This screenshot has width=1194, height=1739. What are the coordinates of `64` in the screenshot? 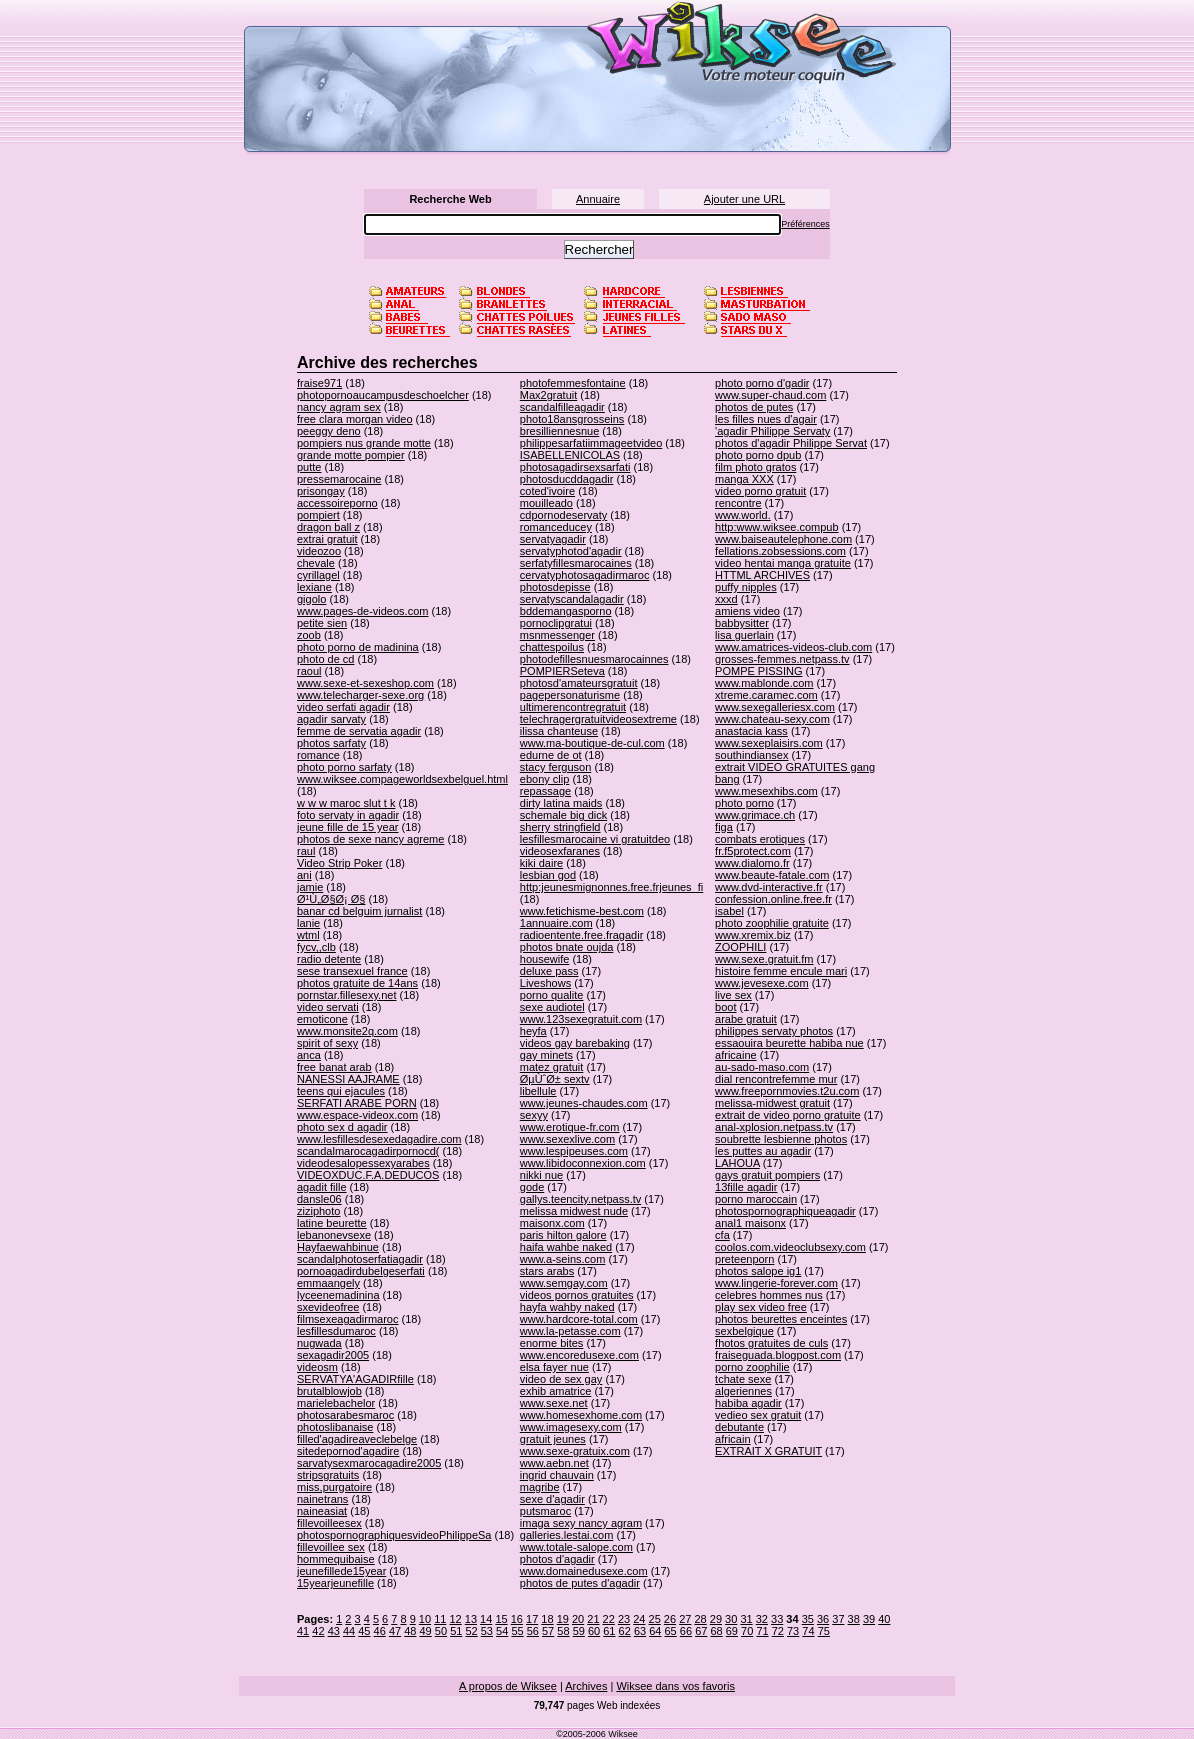 It's located at (655, 1631).